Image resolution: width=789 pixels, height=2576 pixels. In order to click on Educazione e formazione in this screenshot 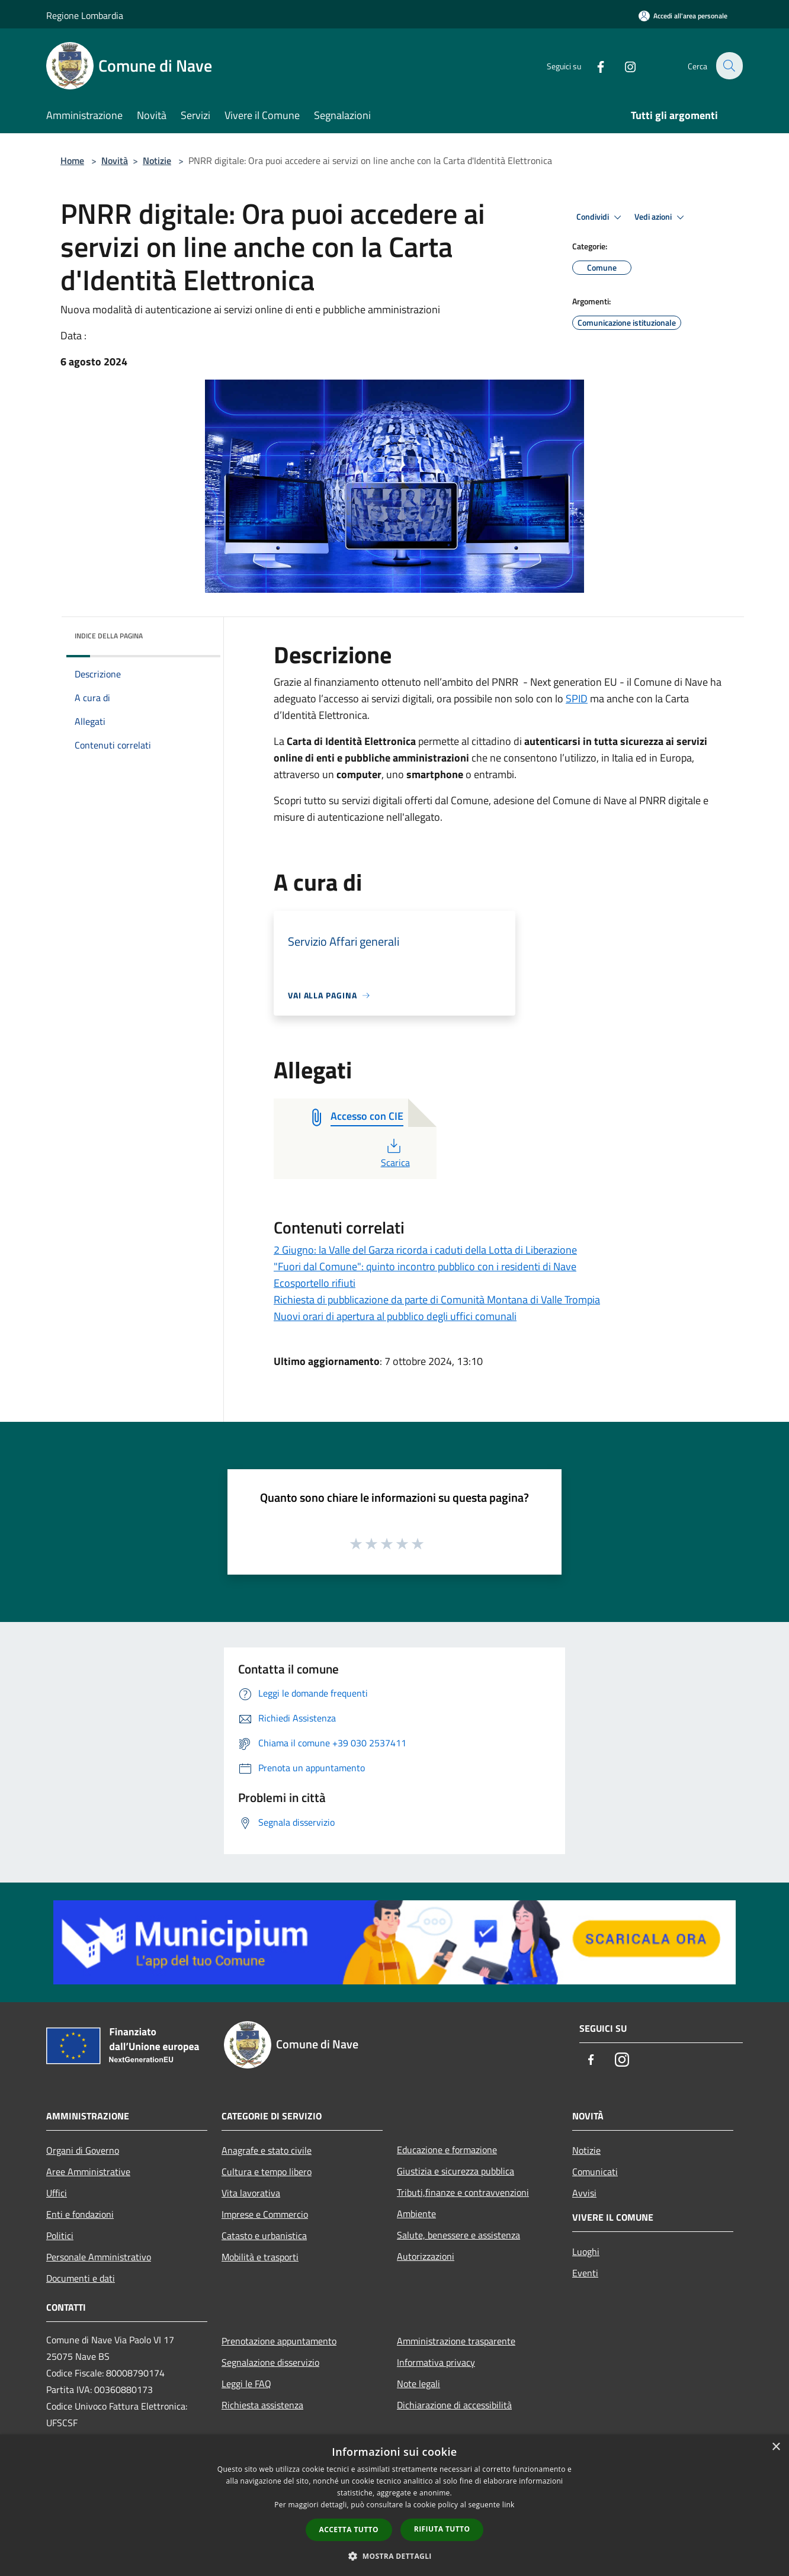, I will do `click(447, 2150)`.